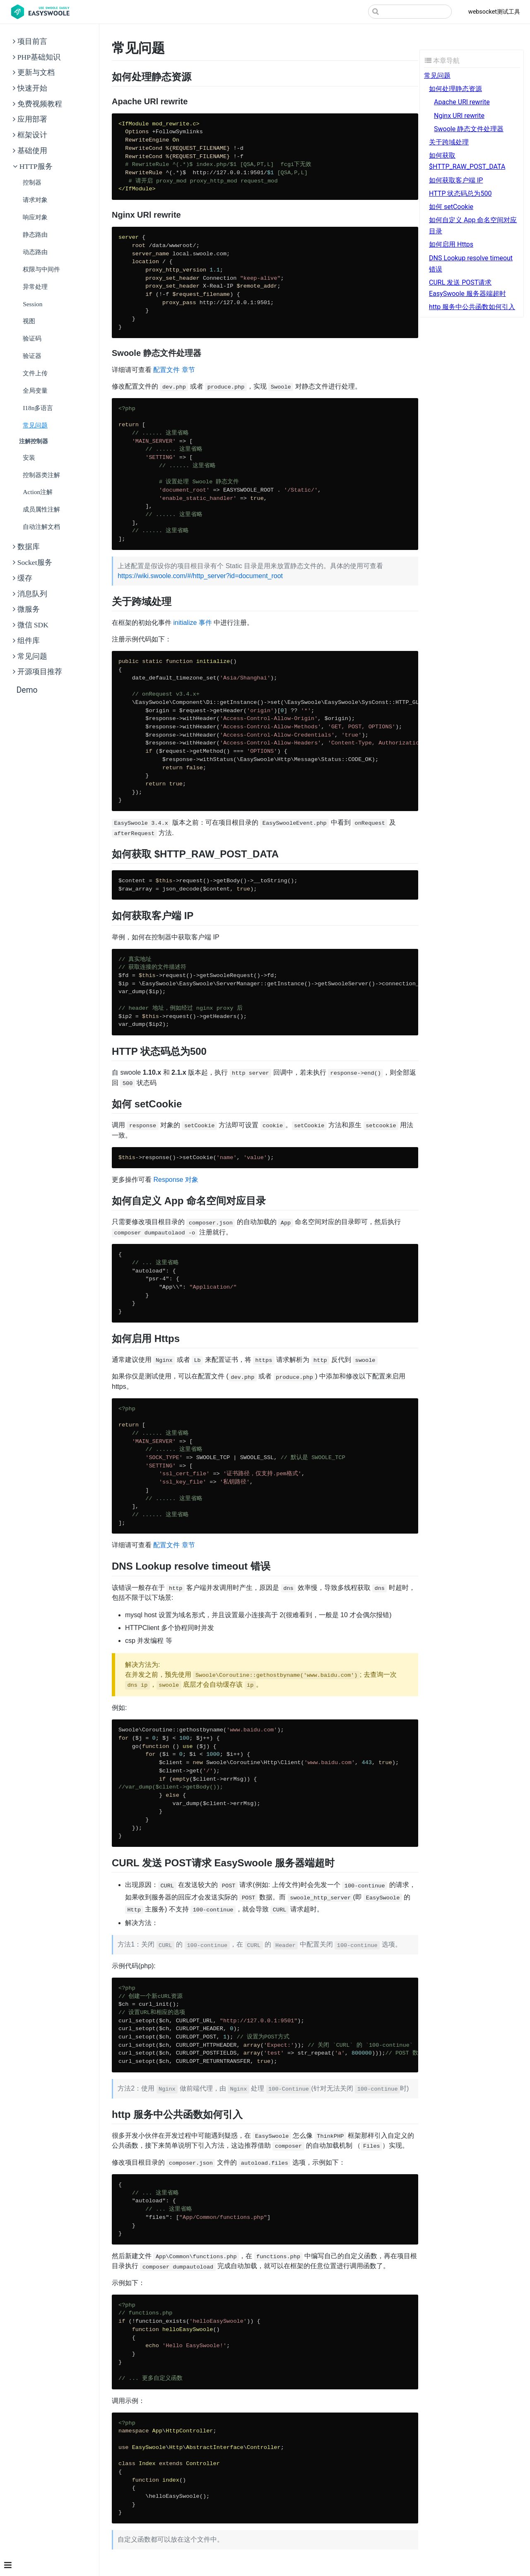  Describe the element at coordinates (35, 217) in the screenshot. I see `响应对象` at that location.